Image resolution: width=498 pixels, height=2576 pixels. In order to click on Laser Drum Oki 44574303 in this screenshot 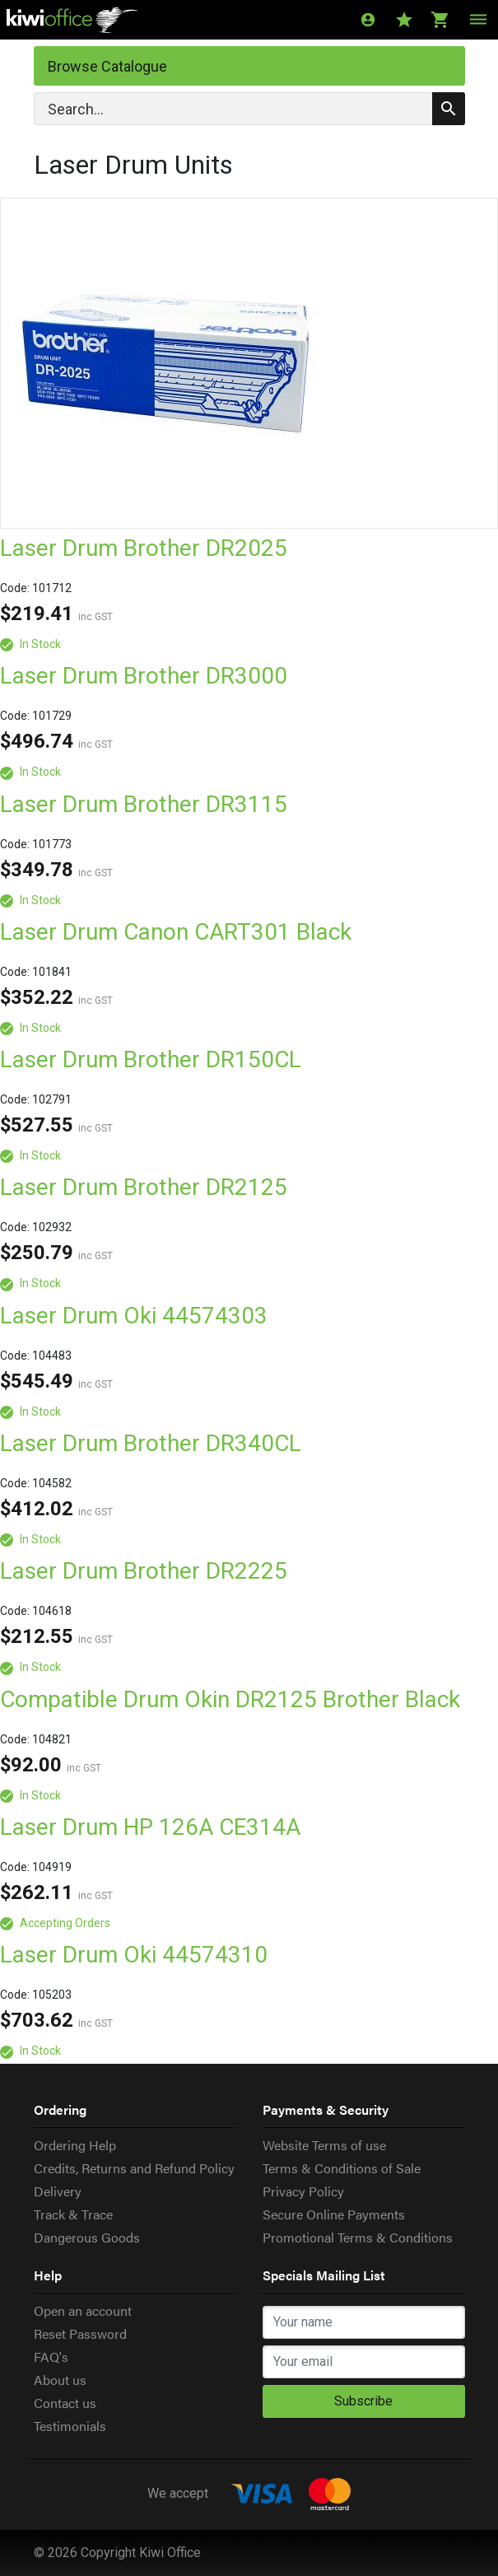, I will do `click(134, 1315)`.